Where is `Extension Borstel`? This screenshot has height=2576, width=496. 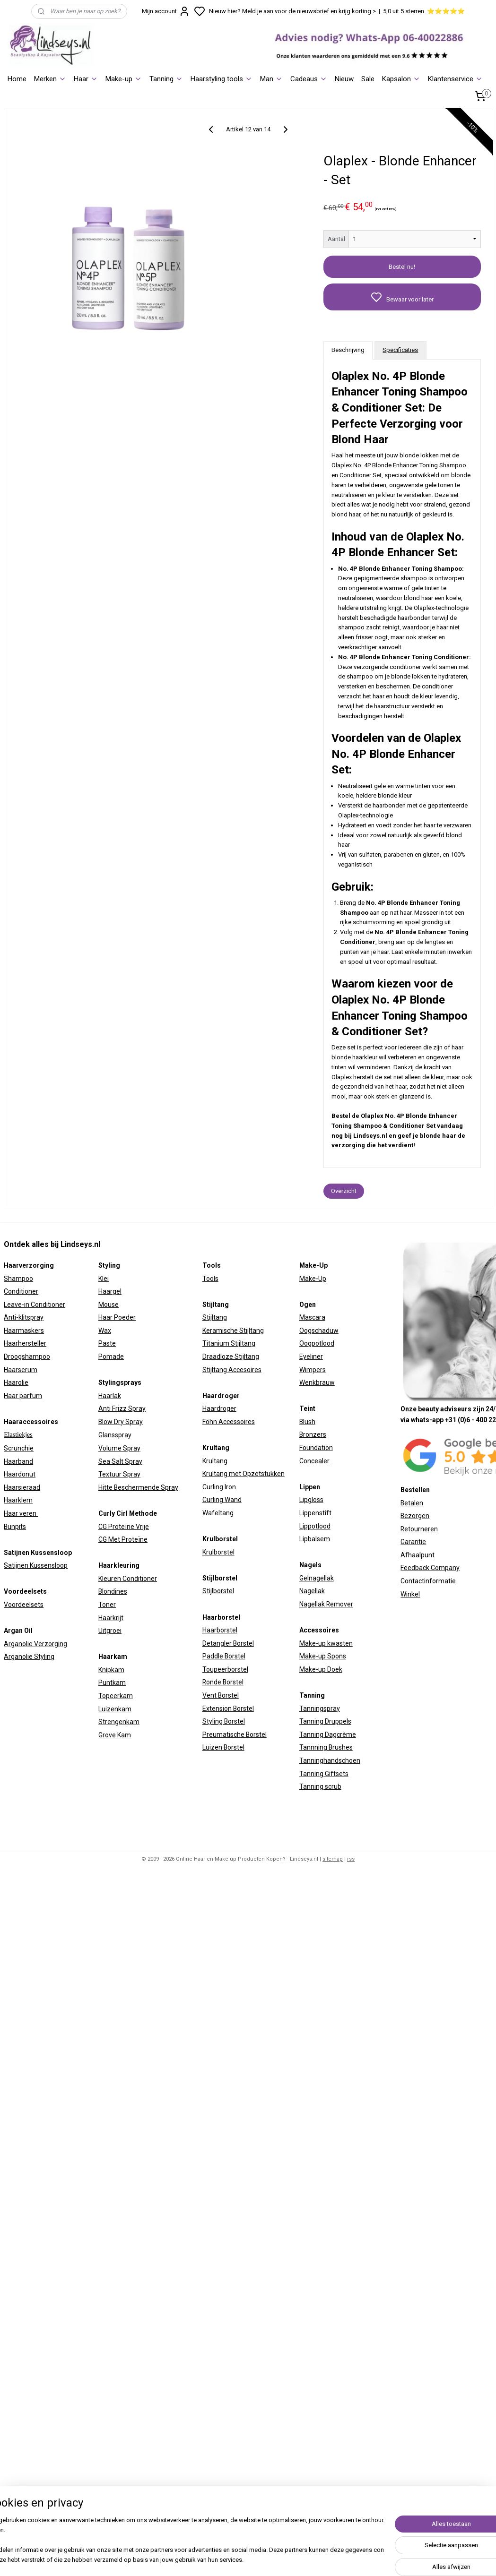 Extension Borstel is located at coordinates (228, 1708).